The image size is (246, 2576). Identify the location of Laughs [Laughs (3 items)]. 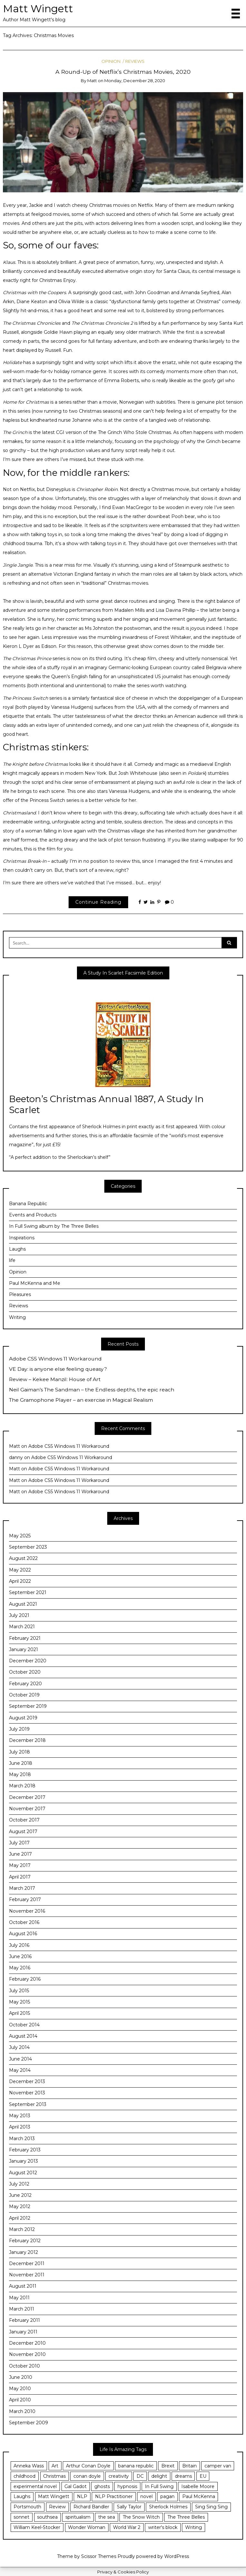
(22, 2496).